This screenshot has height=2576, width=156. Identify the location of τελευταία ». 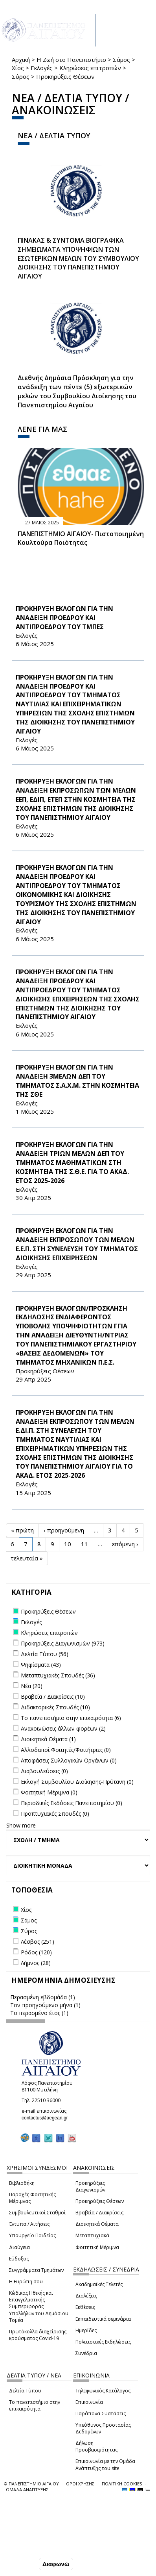
(27, 1558).